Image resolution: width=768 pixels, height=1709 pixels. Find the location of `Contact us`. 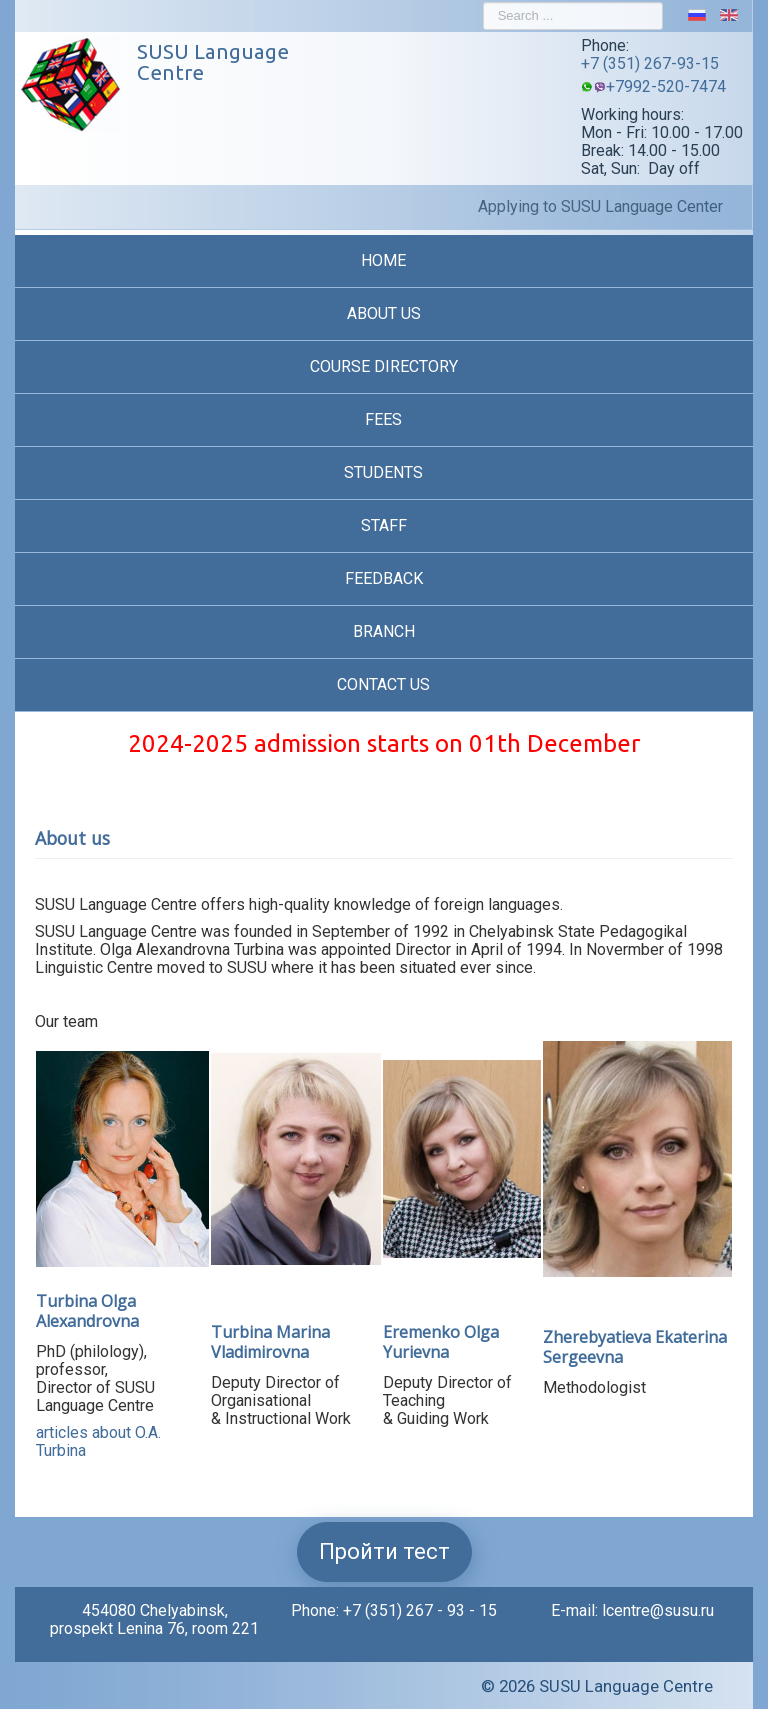

Contact us is located at coordinates (383, 684).